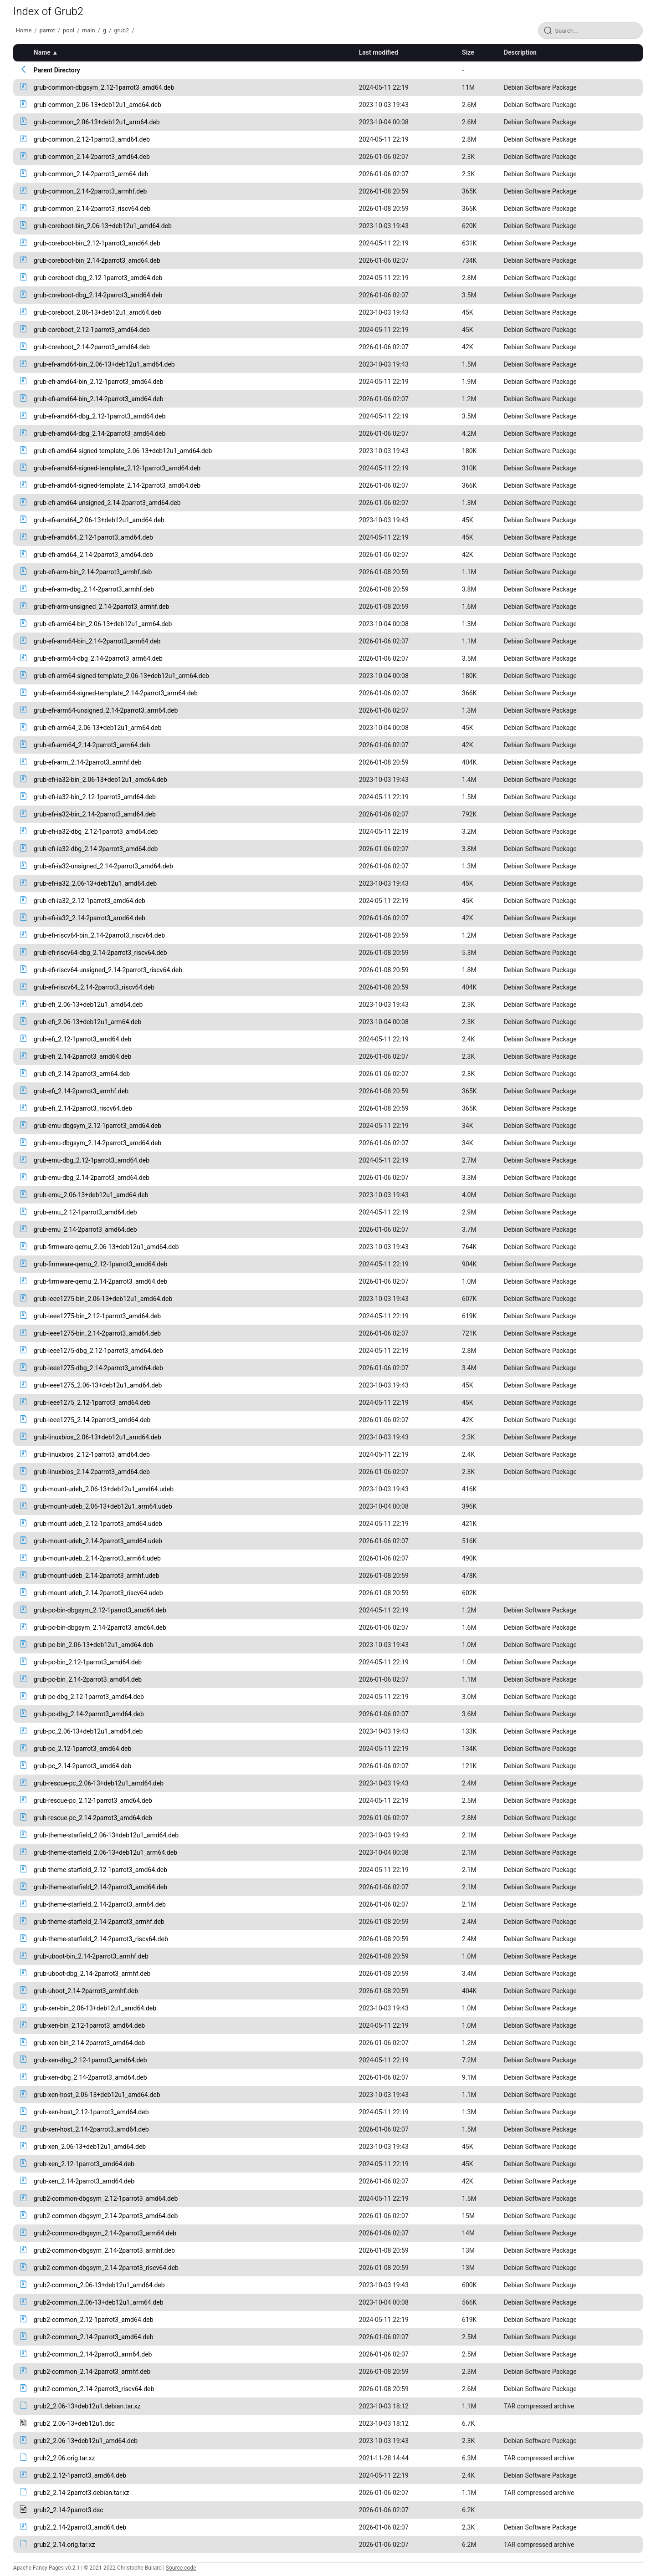 The width and height of the screenshot is (656, 2576). Describe the element at coordinates (89, 1714) in the screenshot. I see `grub-pc-dbg_2.14-2parrot3_amd64.deb` at that location.